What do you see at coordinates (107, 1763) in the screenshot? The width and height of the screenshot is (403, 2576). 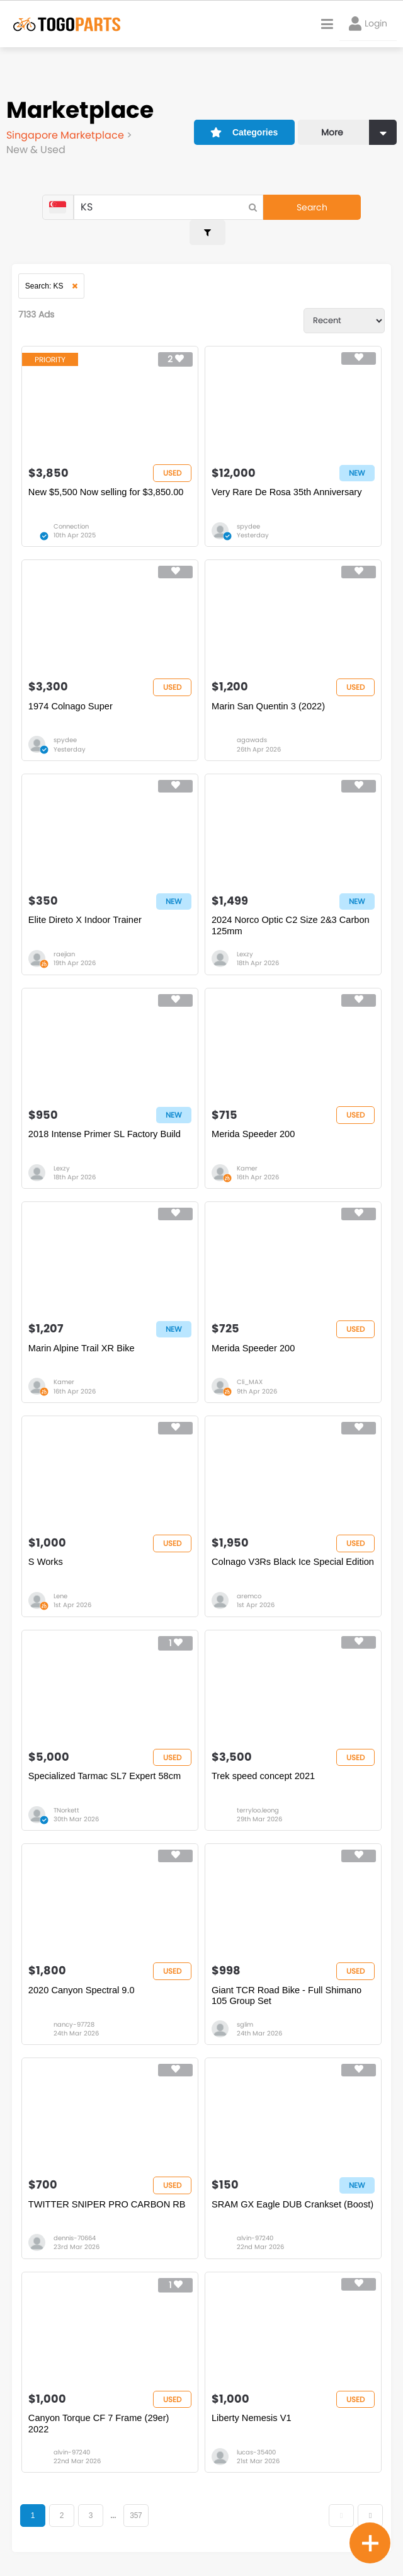 I see `Specialized Tarmac SL7 Expert 58cm` at bounding box center [107, 1763].